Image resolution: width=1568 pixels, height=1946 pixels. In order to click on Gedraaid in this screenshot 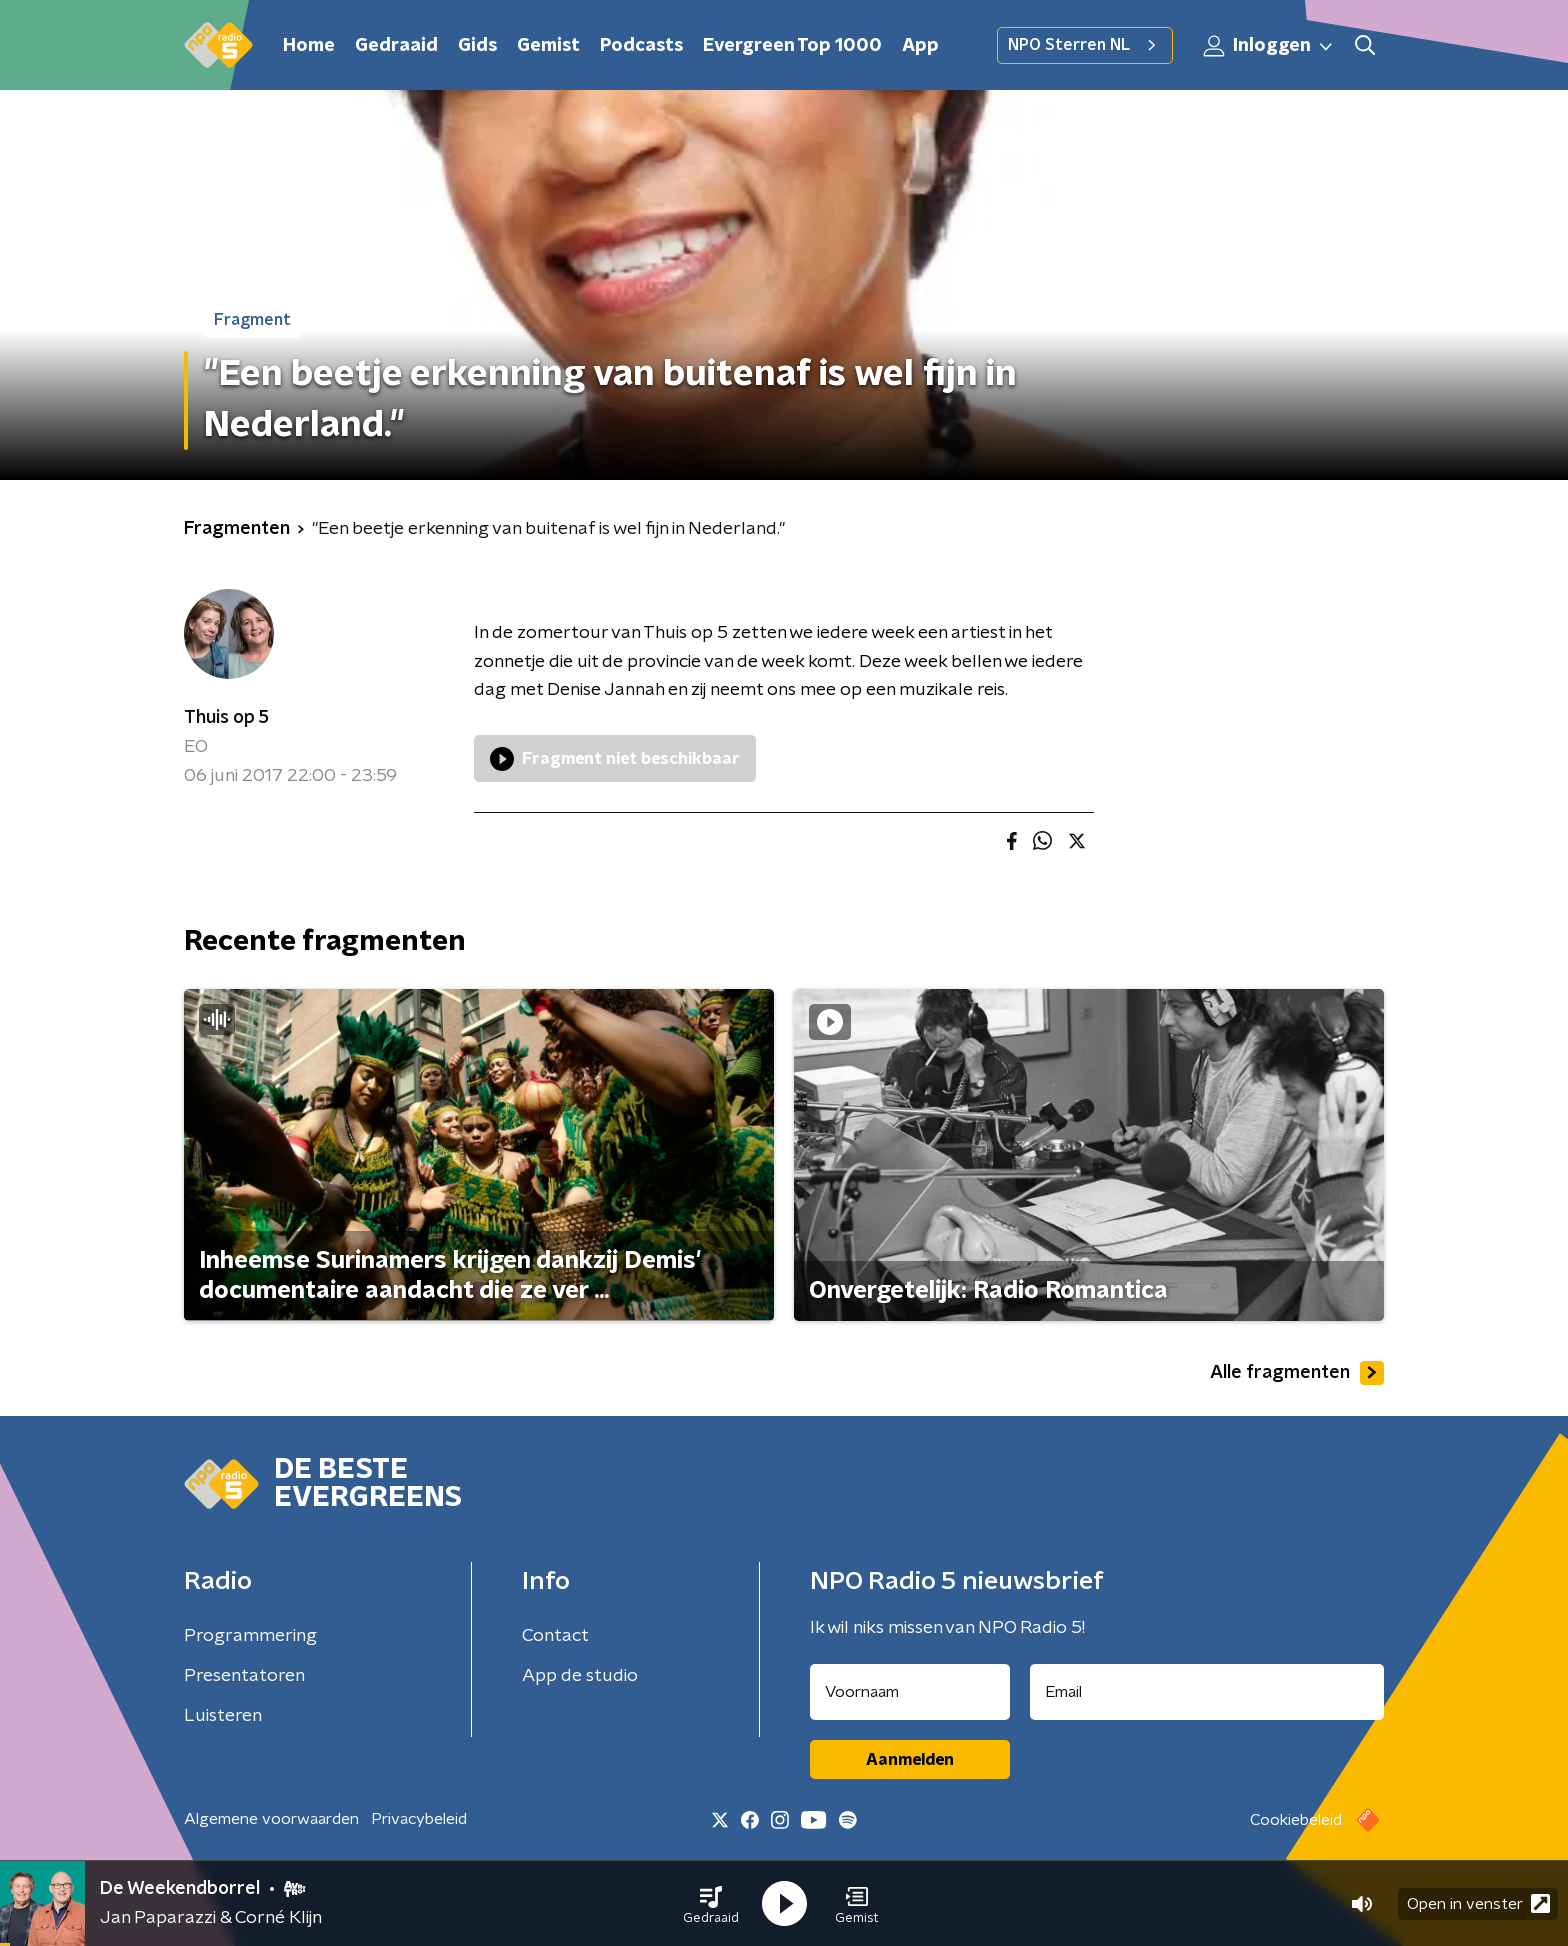, I will do `click(396, 46)`.